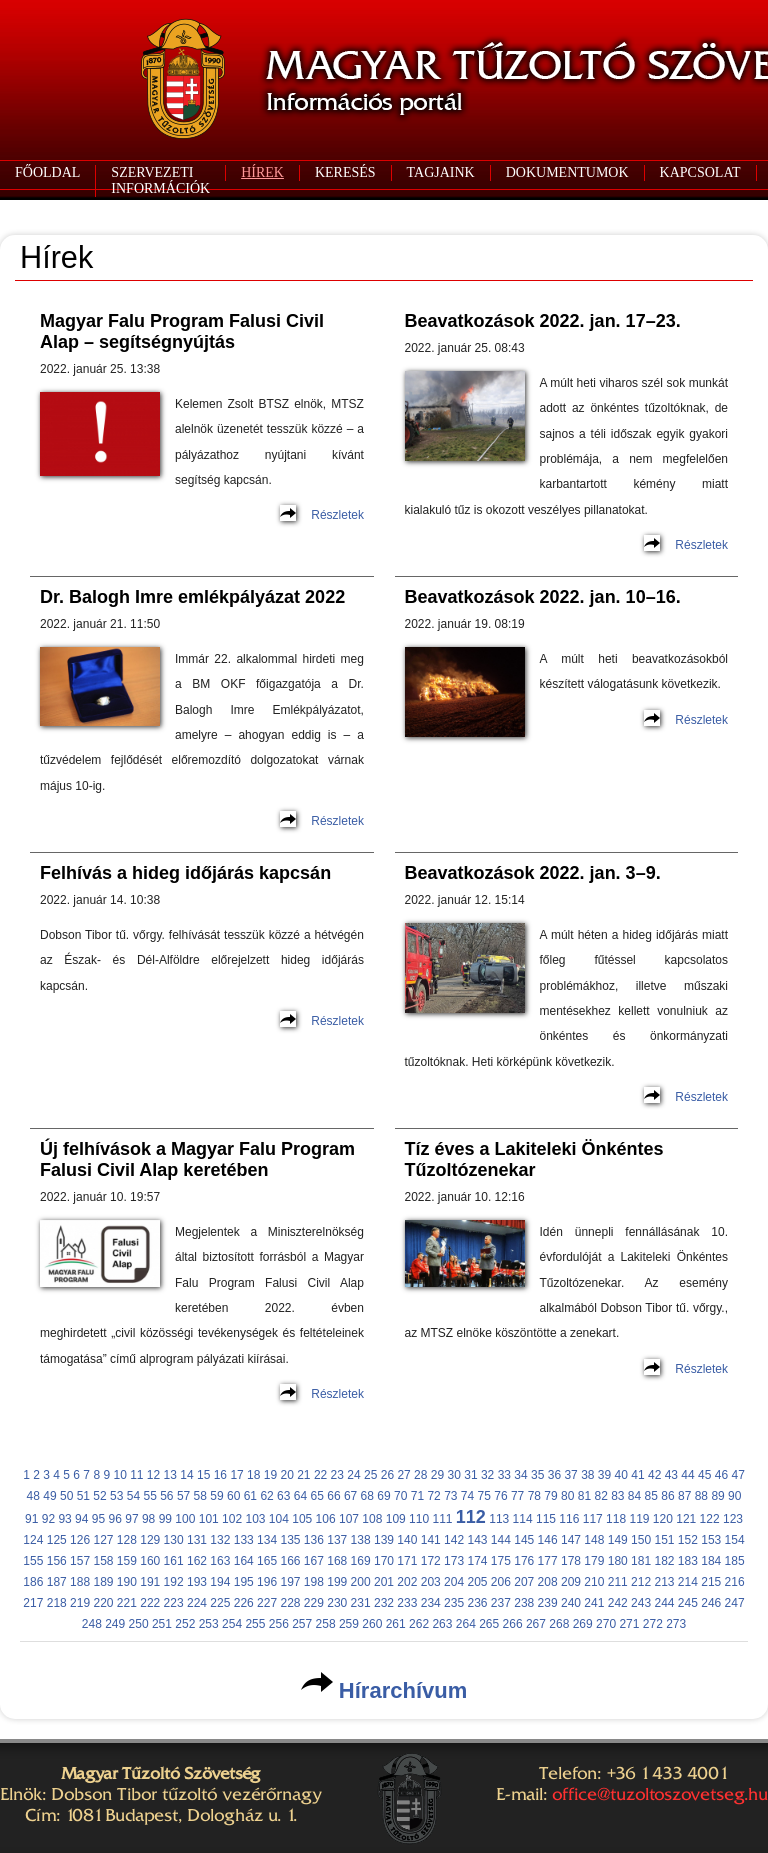  Describe the element at coordinates (185, 1519) in the screenshot. I see `100` at that location.